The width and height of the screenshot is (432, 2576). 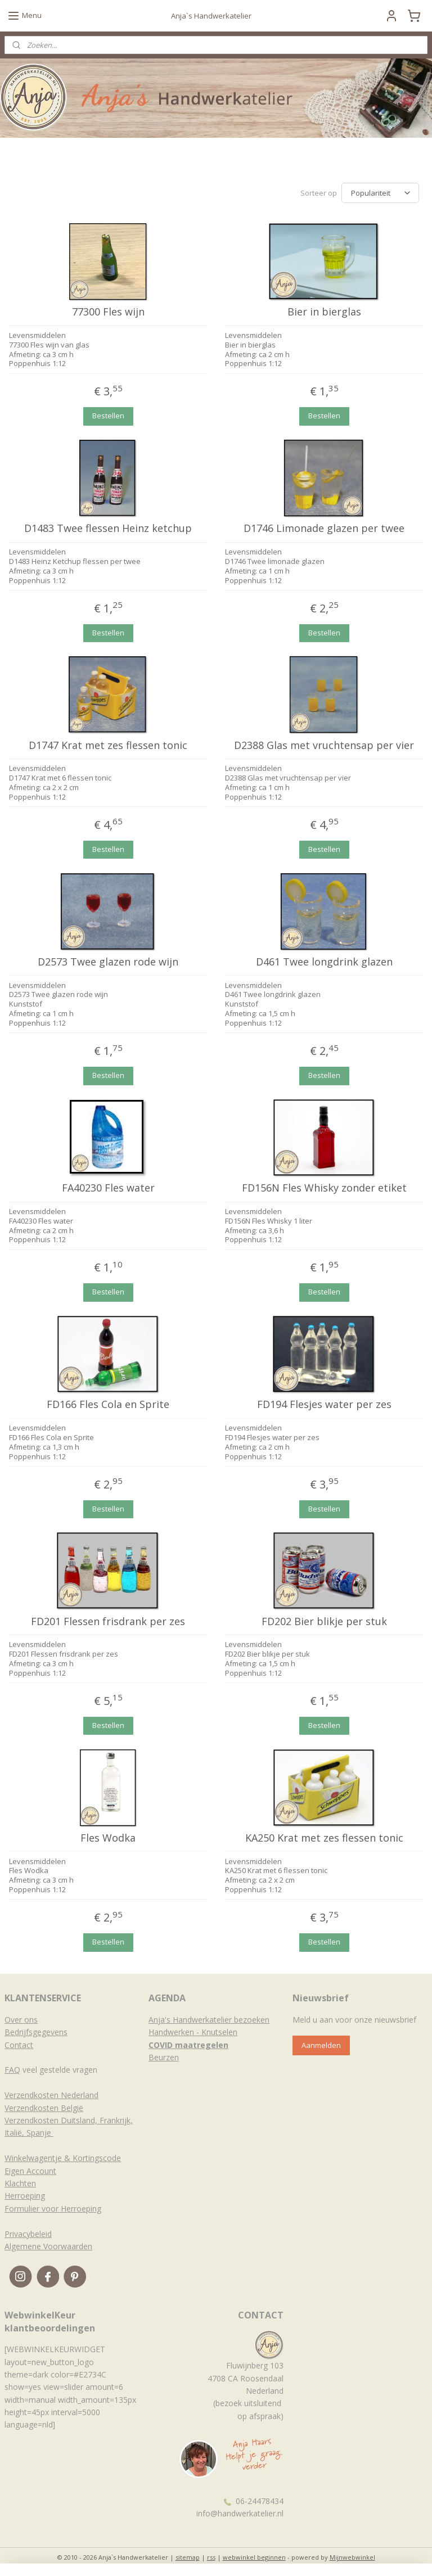 What do you see at coordinates (43, 2106) in the screenshot?
I see `Verzendkosten België` at bounding box center [43, 2106].